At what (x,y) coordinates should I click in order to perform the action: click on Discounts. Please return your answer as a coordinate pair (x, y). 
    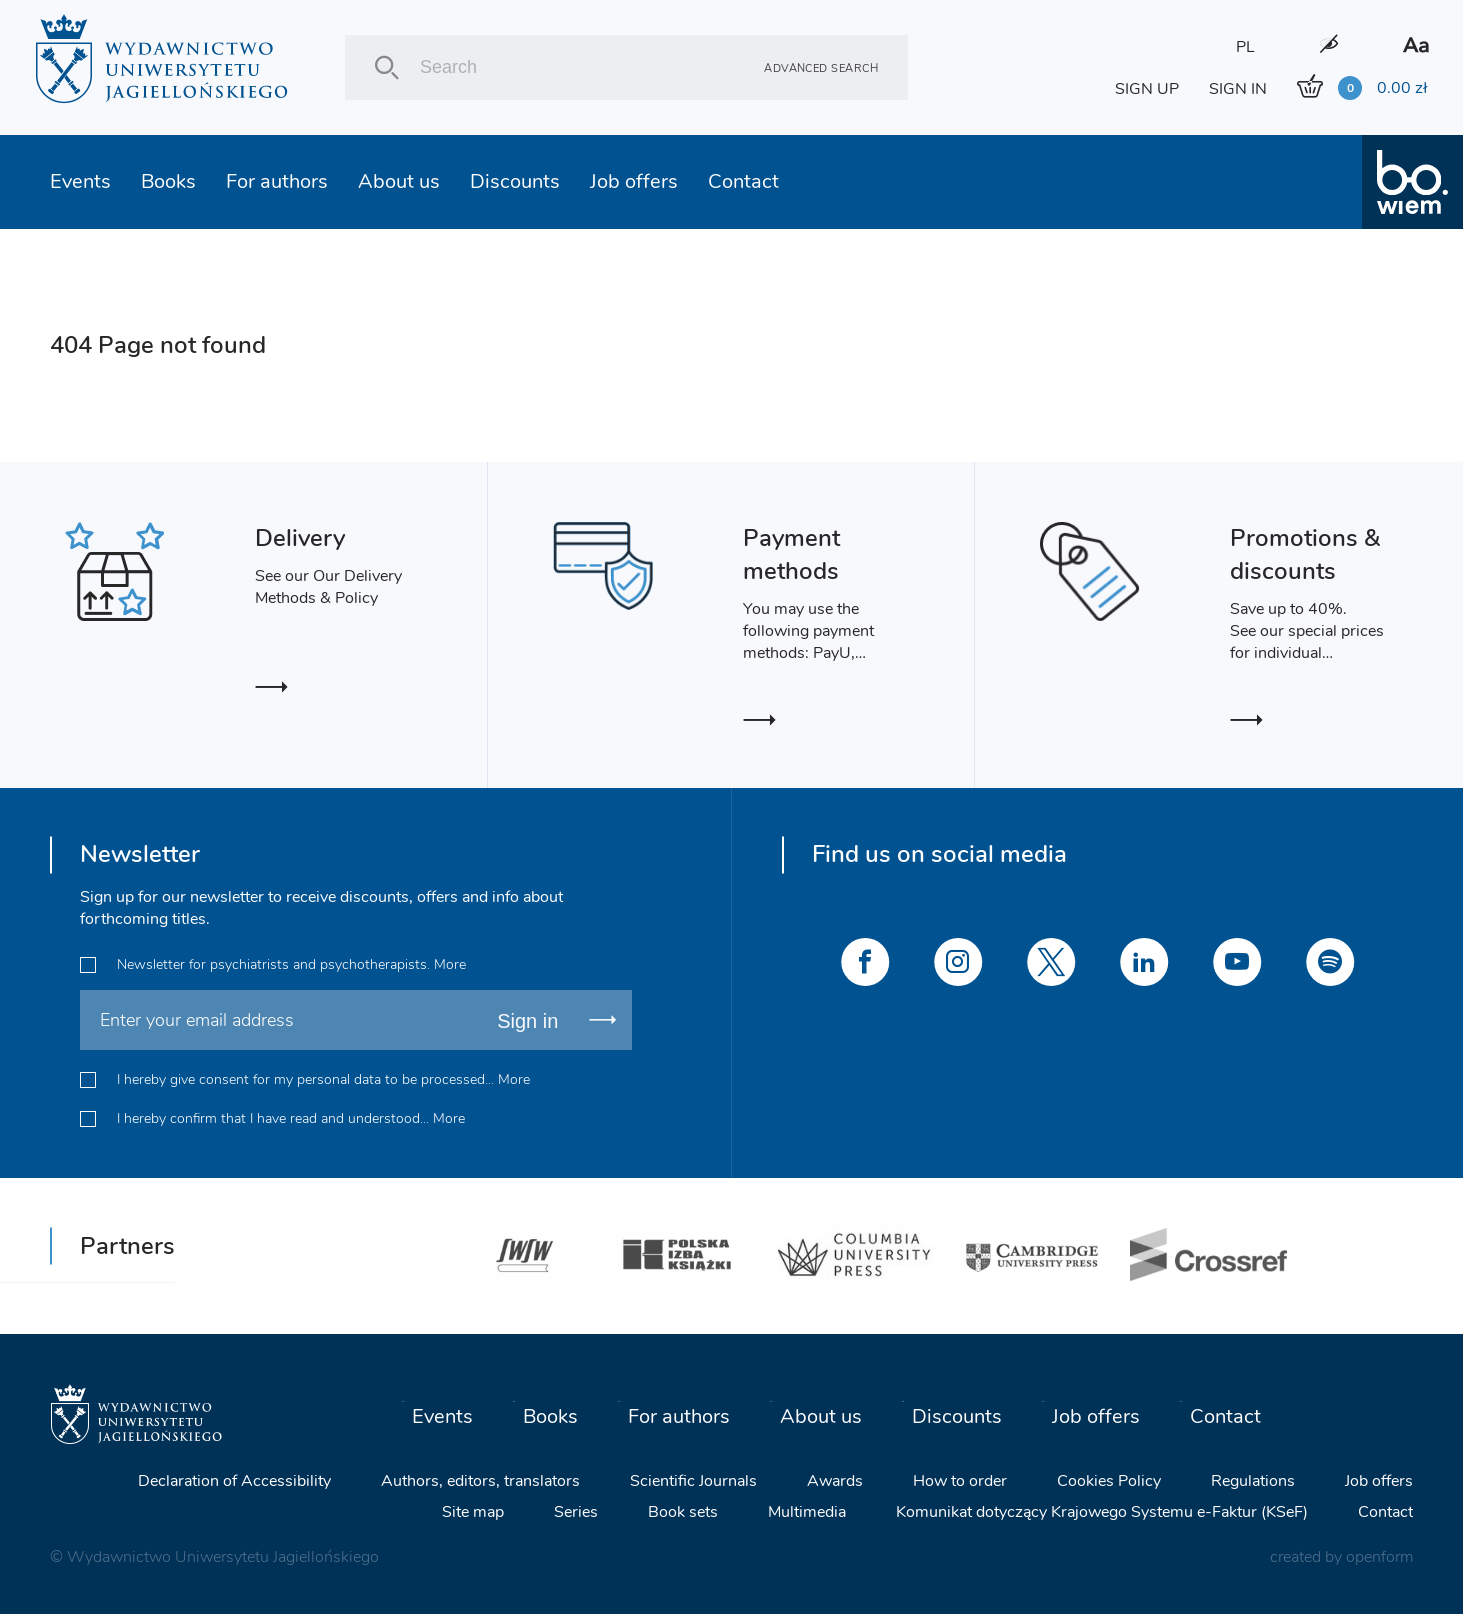
    Looking at the image, I should click on (515, 181).